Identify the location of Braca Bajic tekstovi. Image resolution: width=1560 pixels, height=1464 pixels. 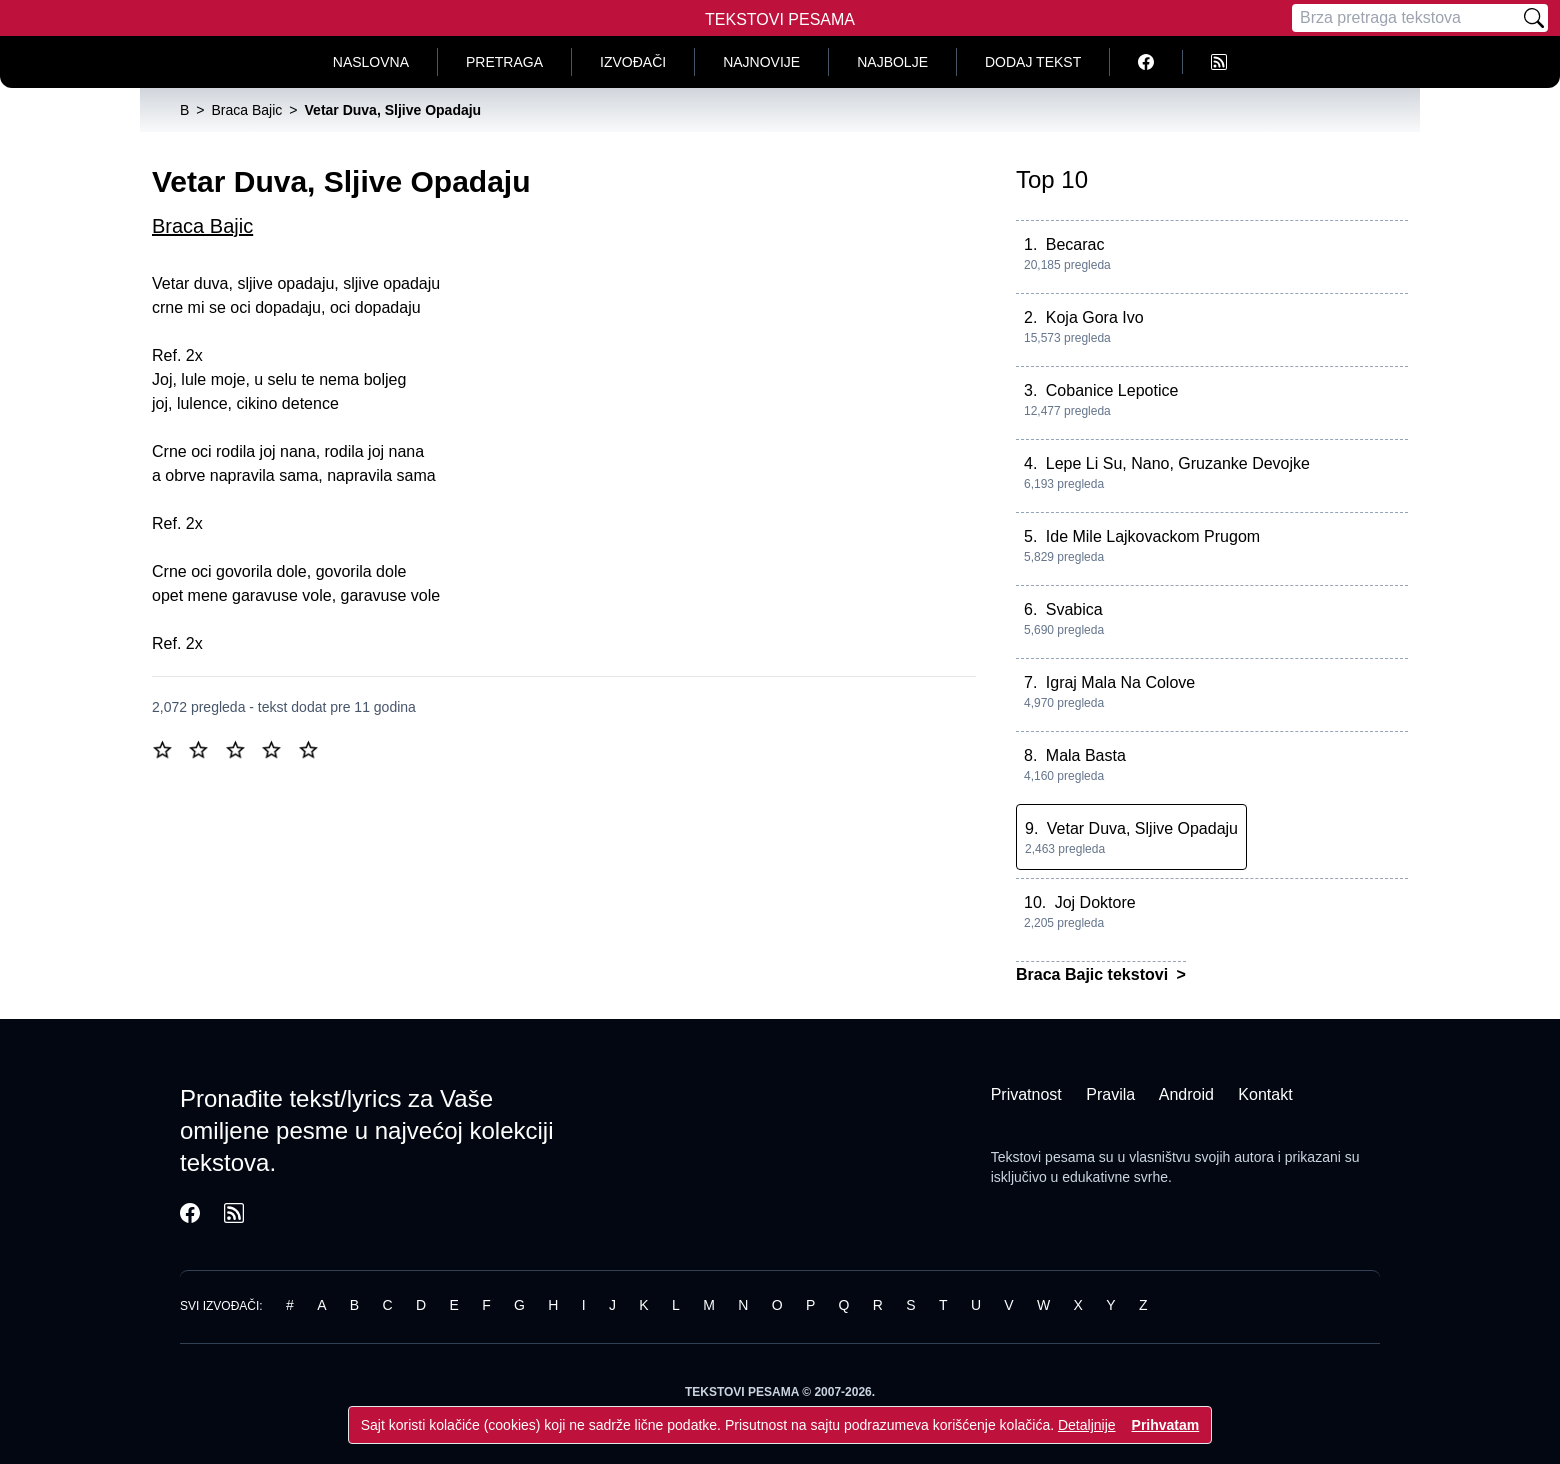
(1094, 974).